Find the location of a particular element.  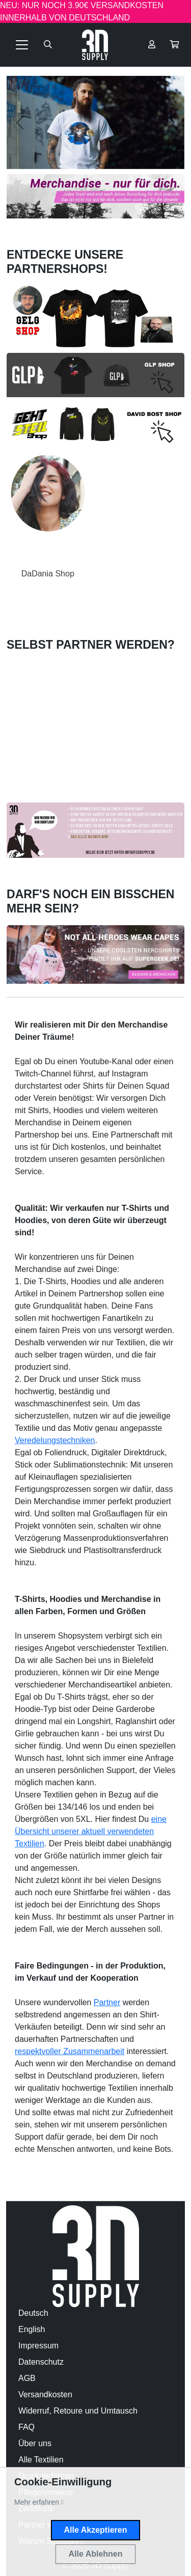

[Suche öffnen] is located at coordinates (48, 44).